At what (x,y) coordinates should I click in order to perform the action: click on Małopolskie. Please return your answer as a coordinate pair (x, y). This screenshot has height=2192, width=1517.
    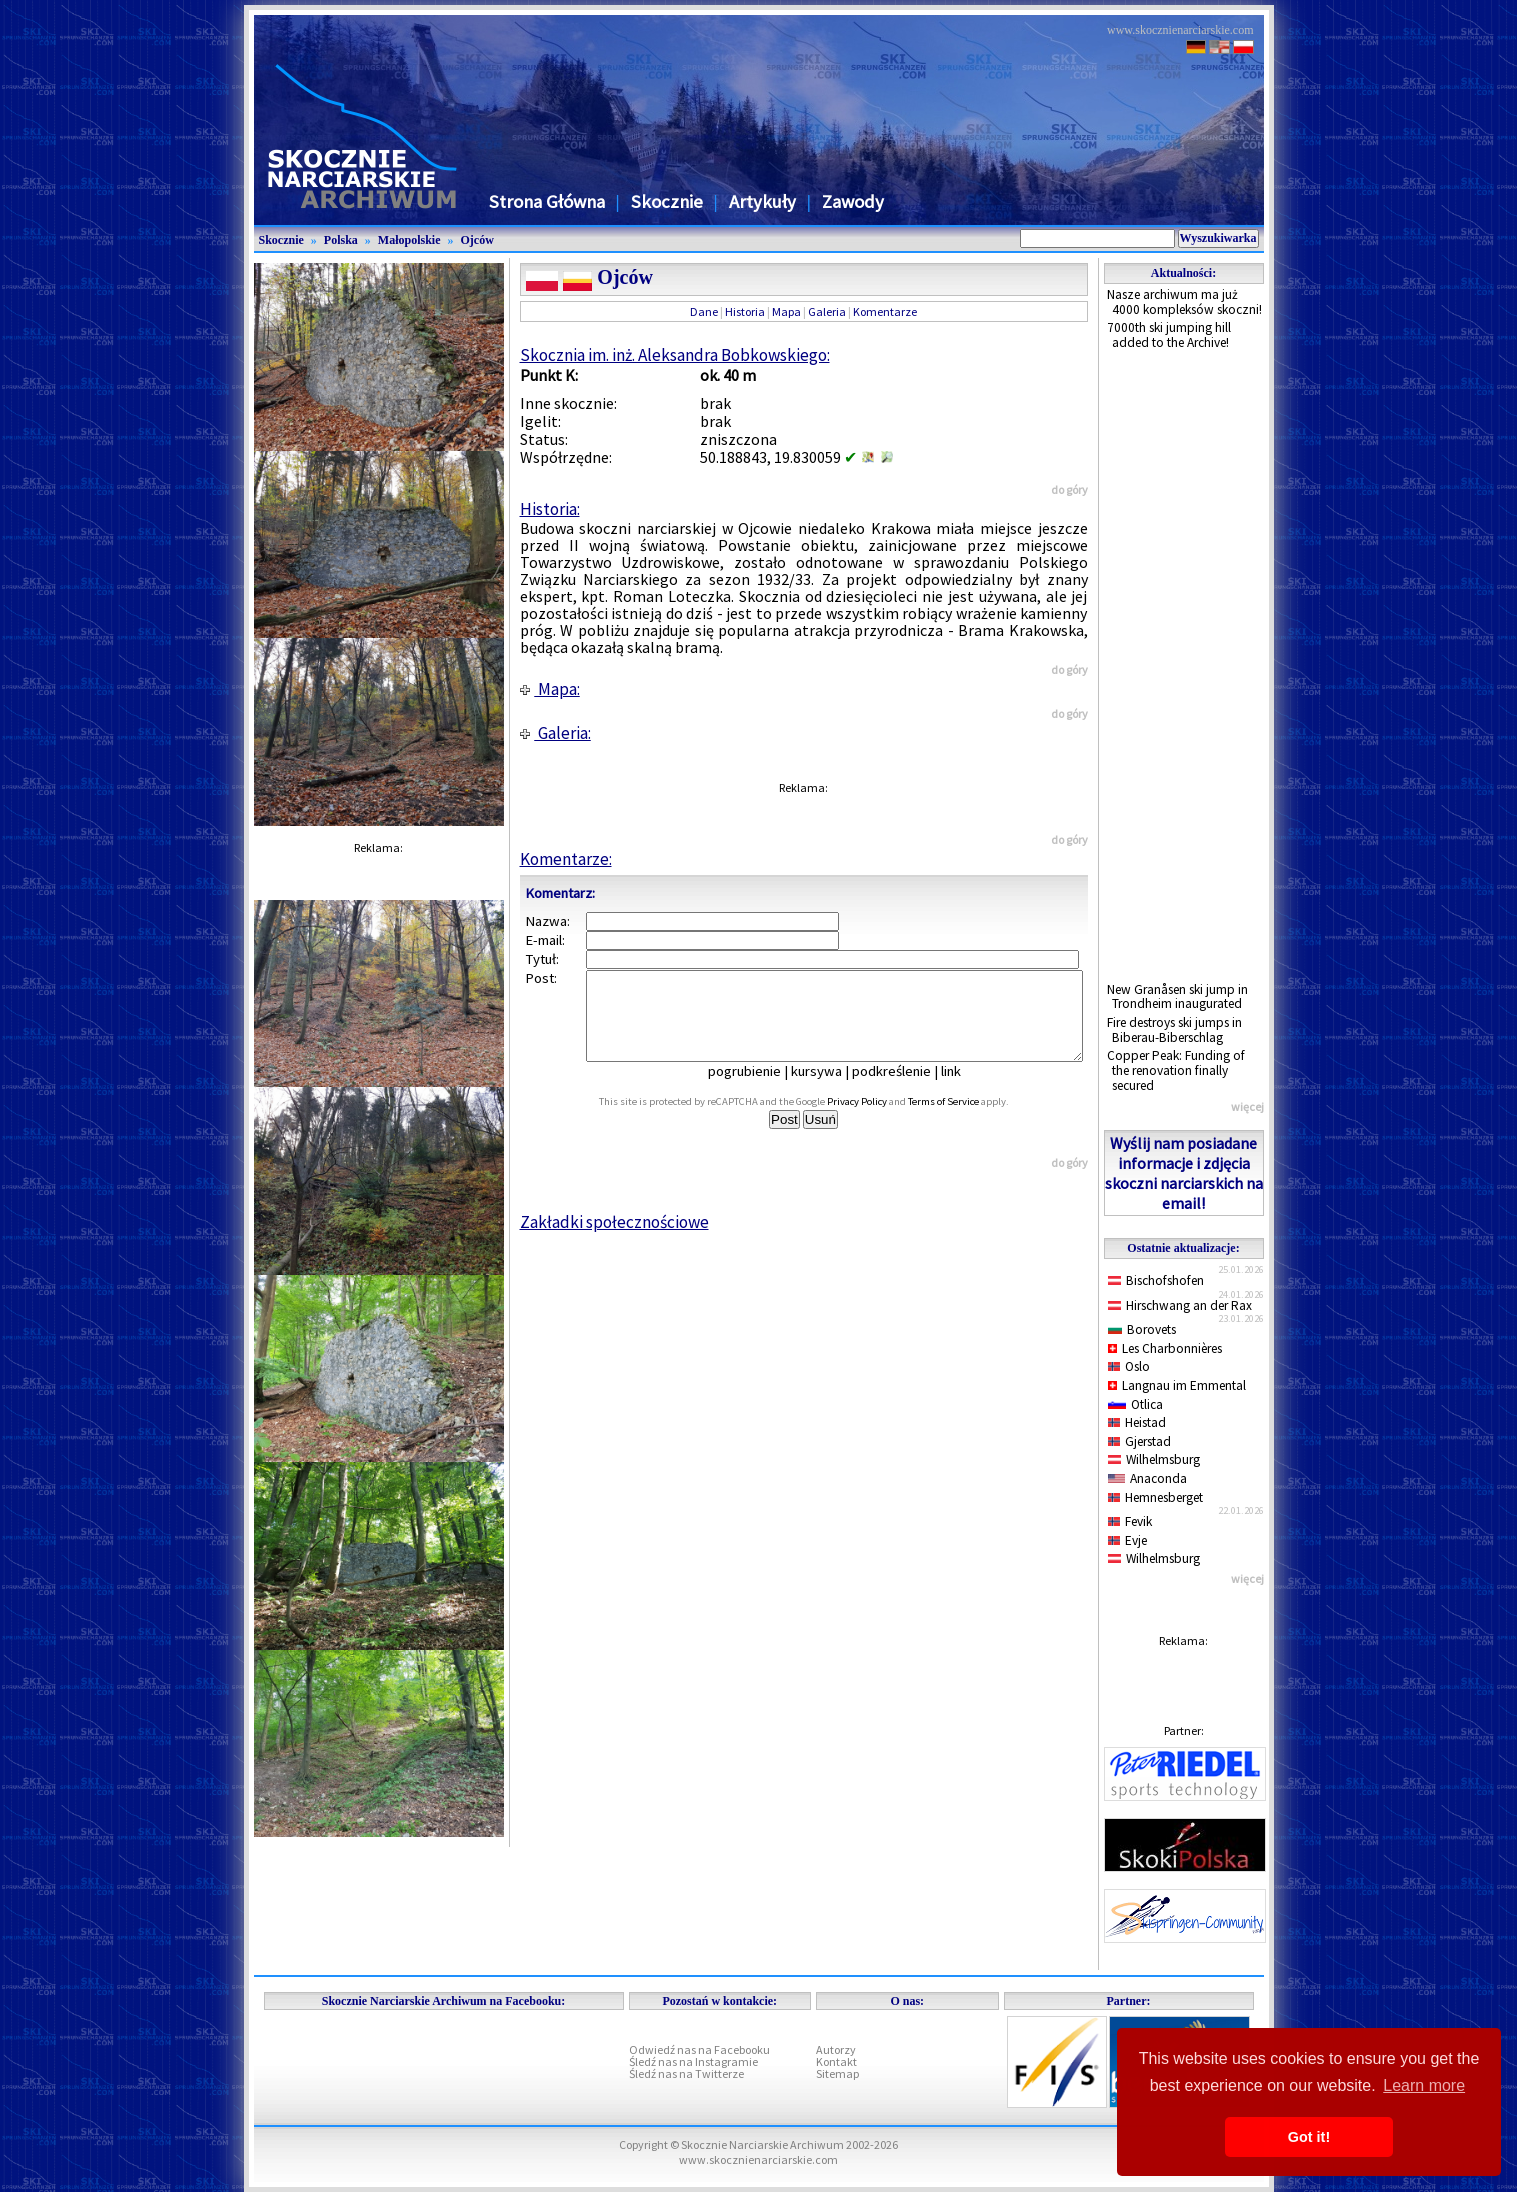
    Looking at the image, I should click on (409, 240).